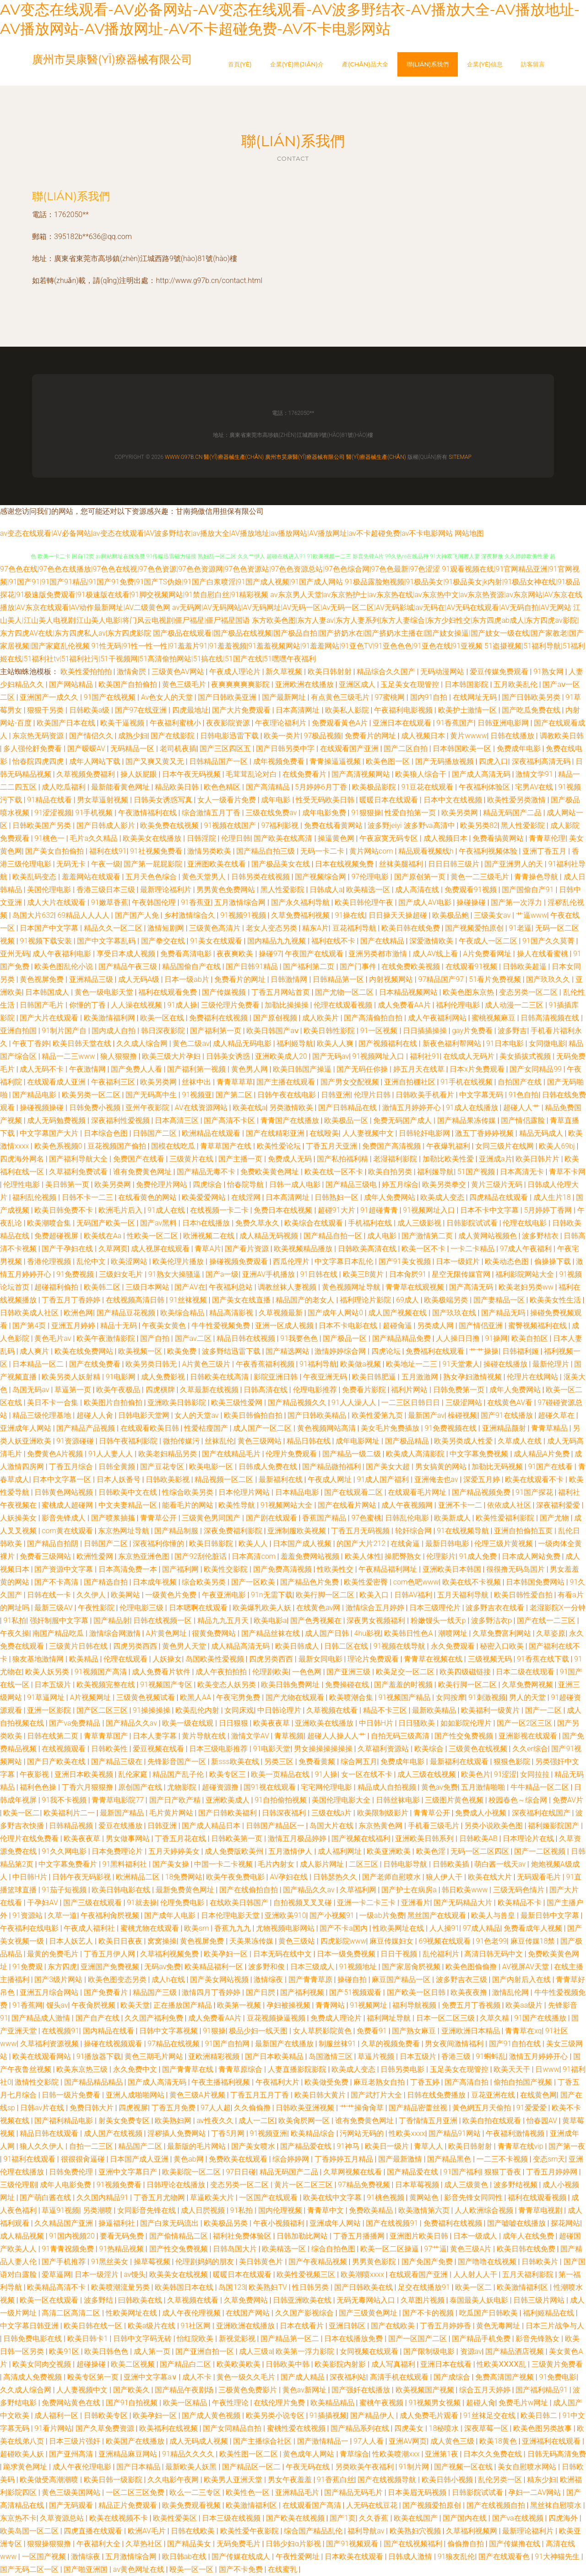 Image resolution: width=586 pixels, height=2576 pixels. Describe the element at coordinates (106, 1338) in the screenshot. I see `欧美午夜激情影院` at that location.